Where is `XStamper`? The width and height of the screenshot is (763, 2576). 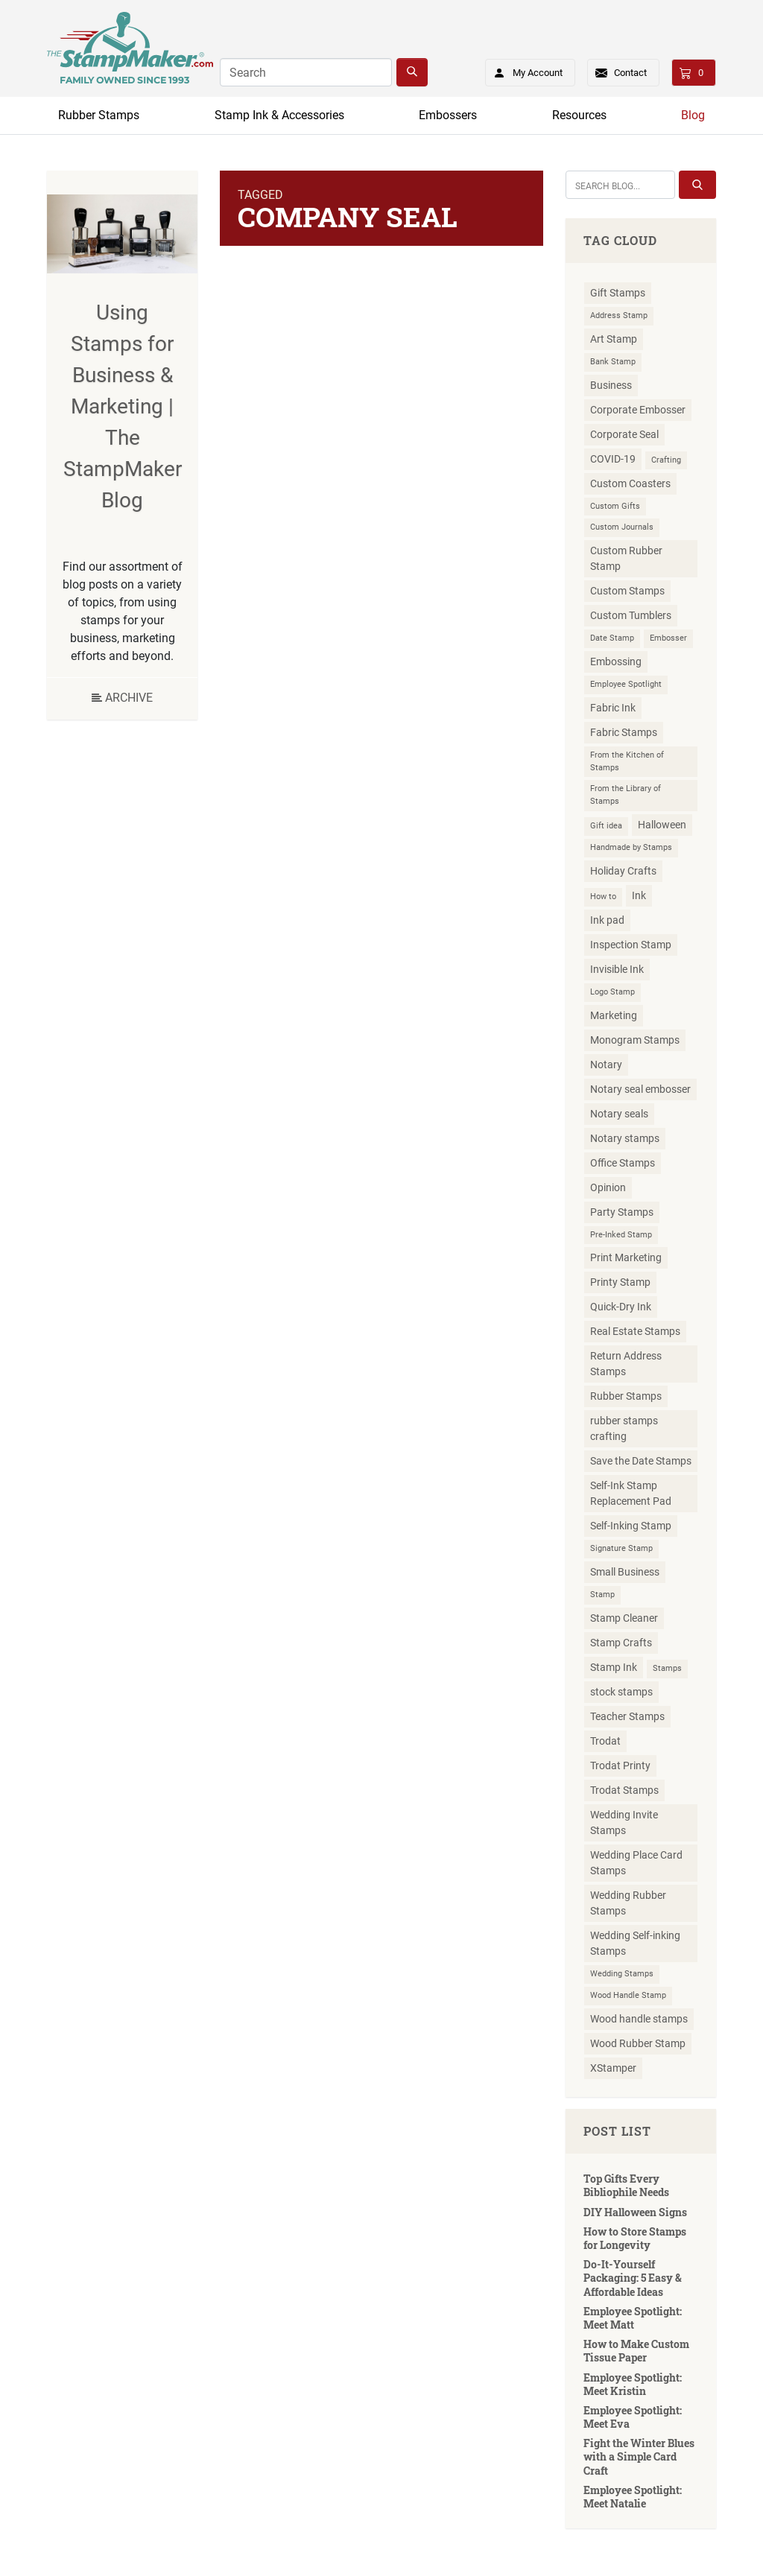 XStamper is located at coordinates (613, 2068).